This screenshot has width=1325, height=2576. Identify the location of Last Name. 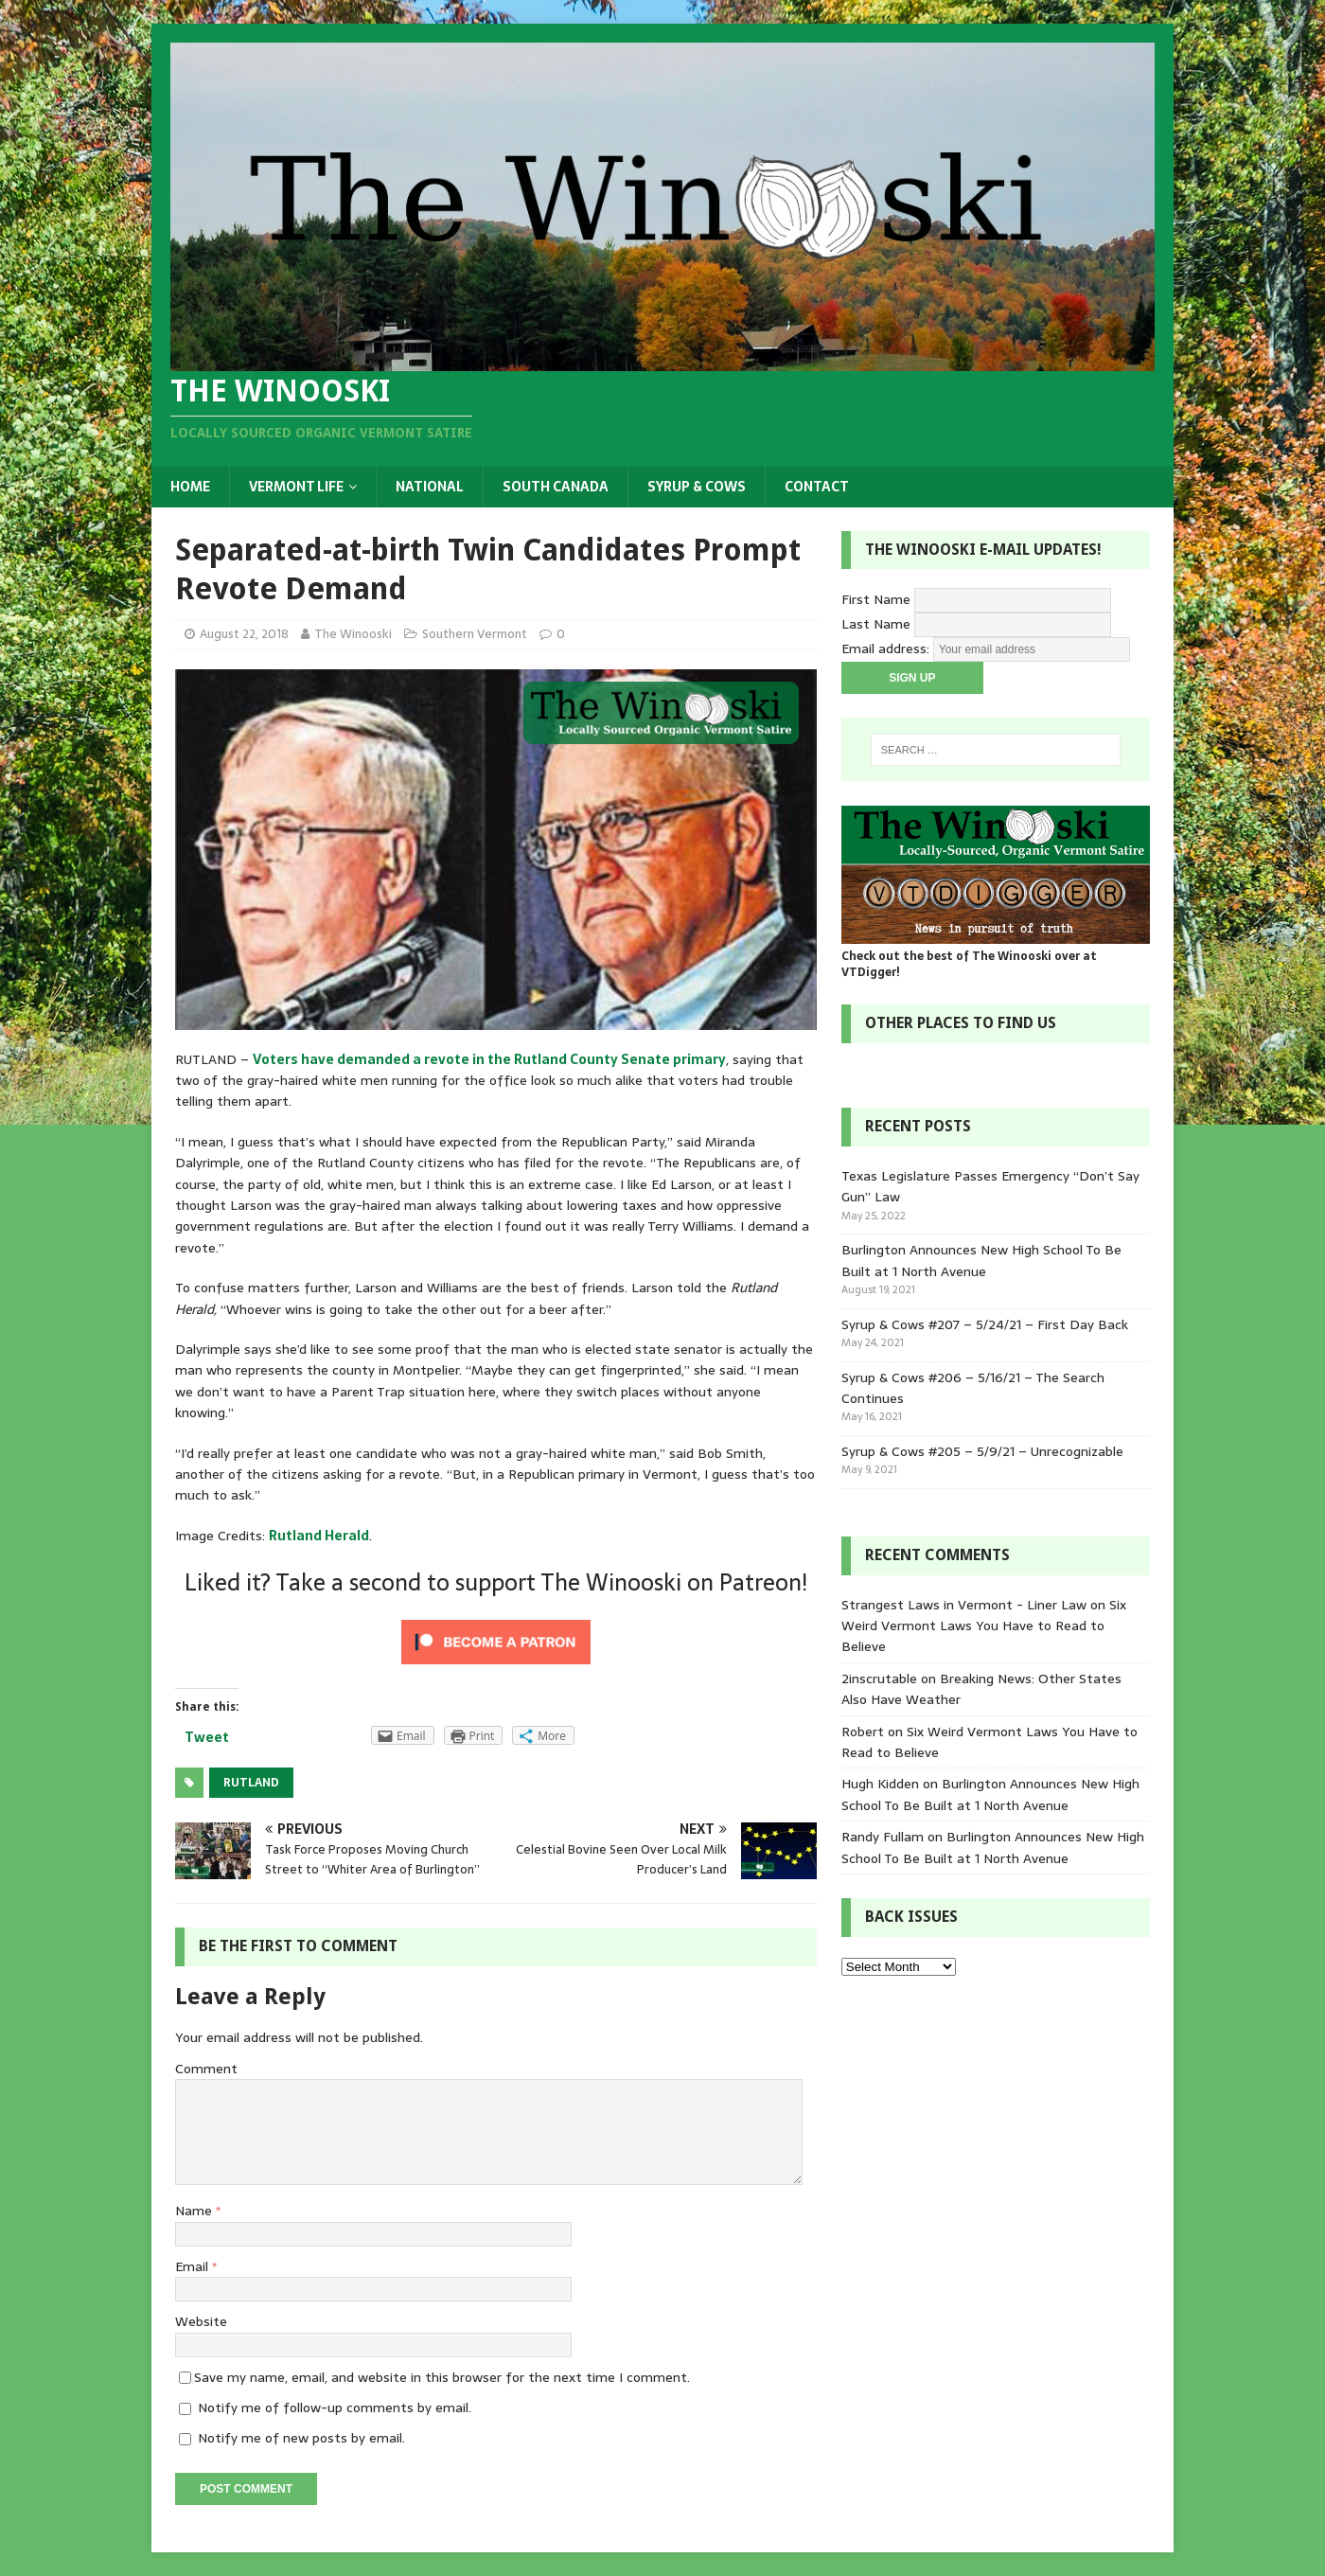
(875, 623).